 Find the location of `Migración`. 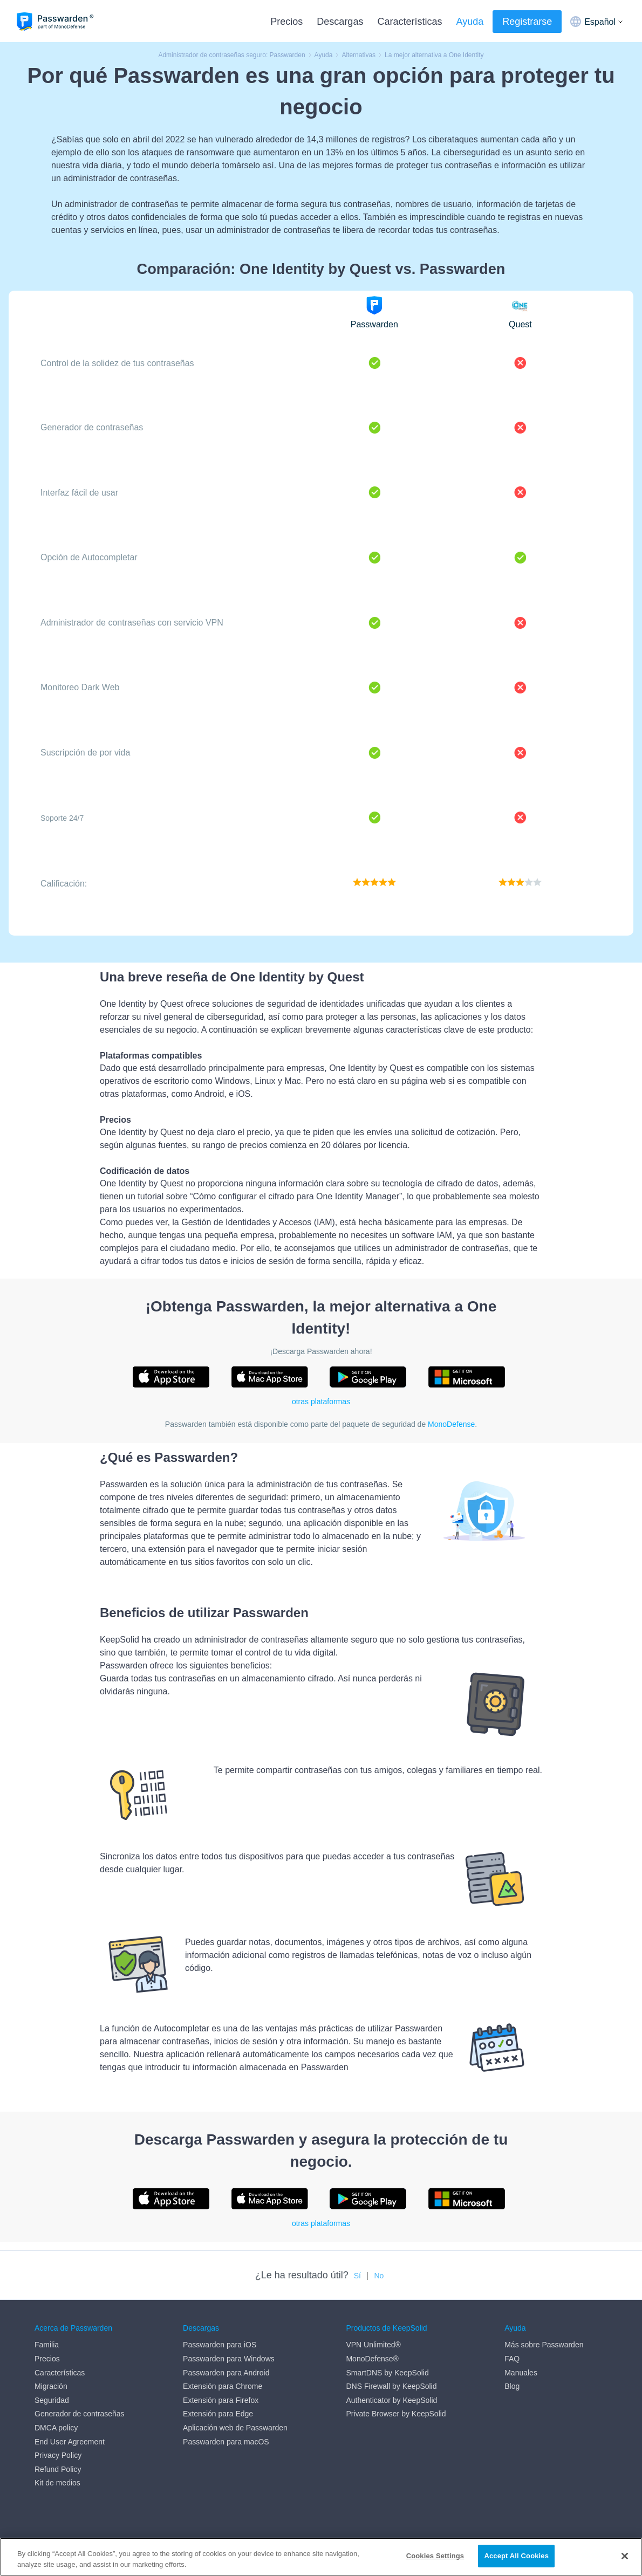

Migración is located at coordinates (51, 2386).